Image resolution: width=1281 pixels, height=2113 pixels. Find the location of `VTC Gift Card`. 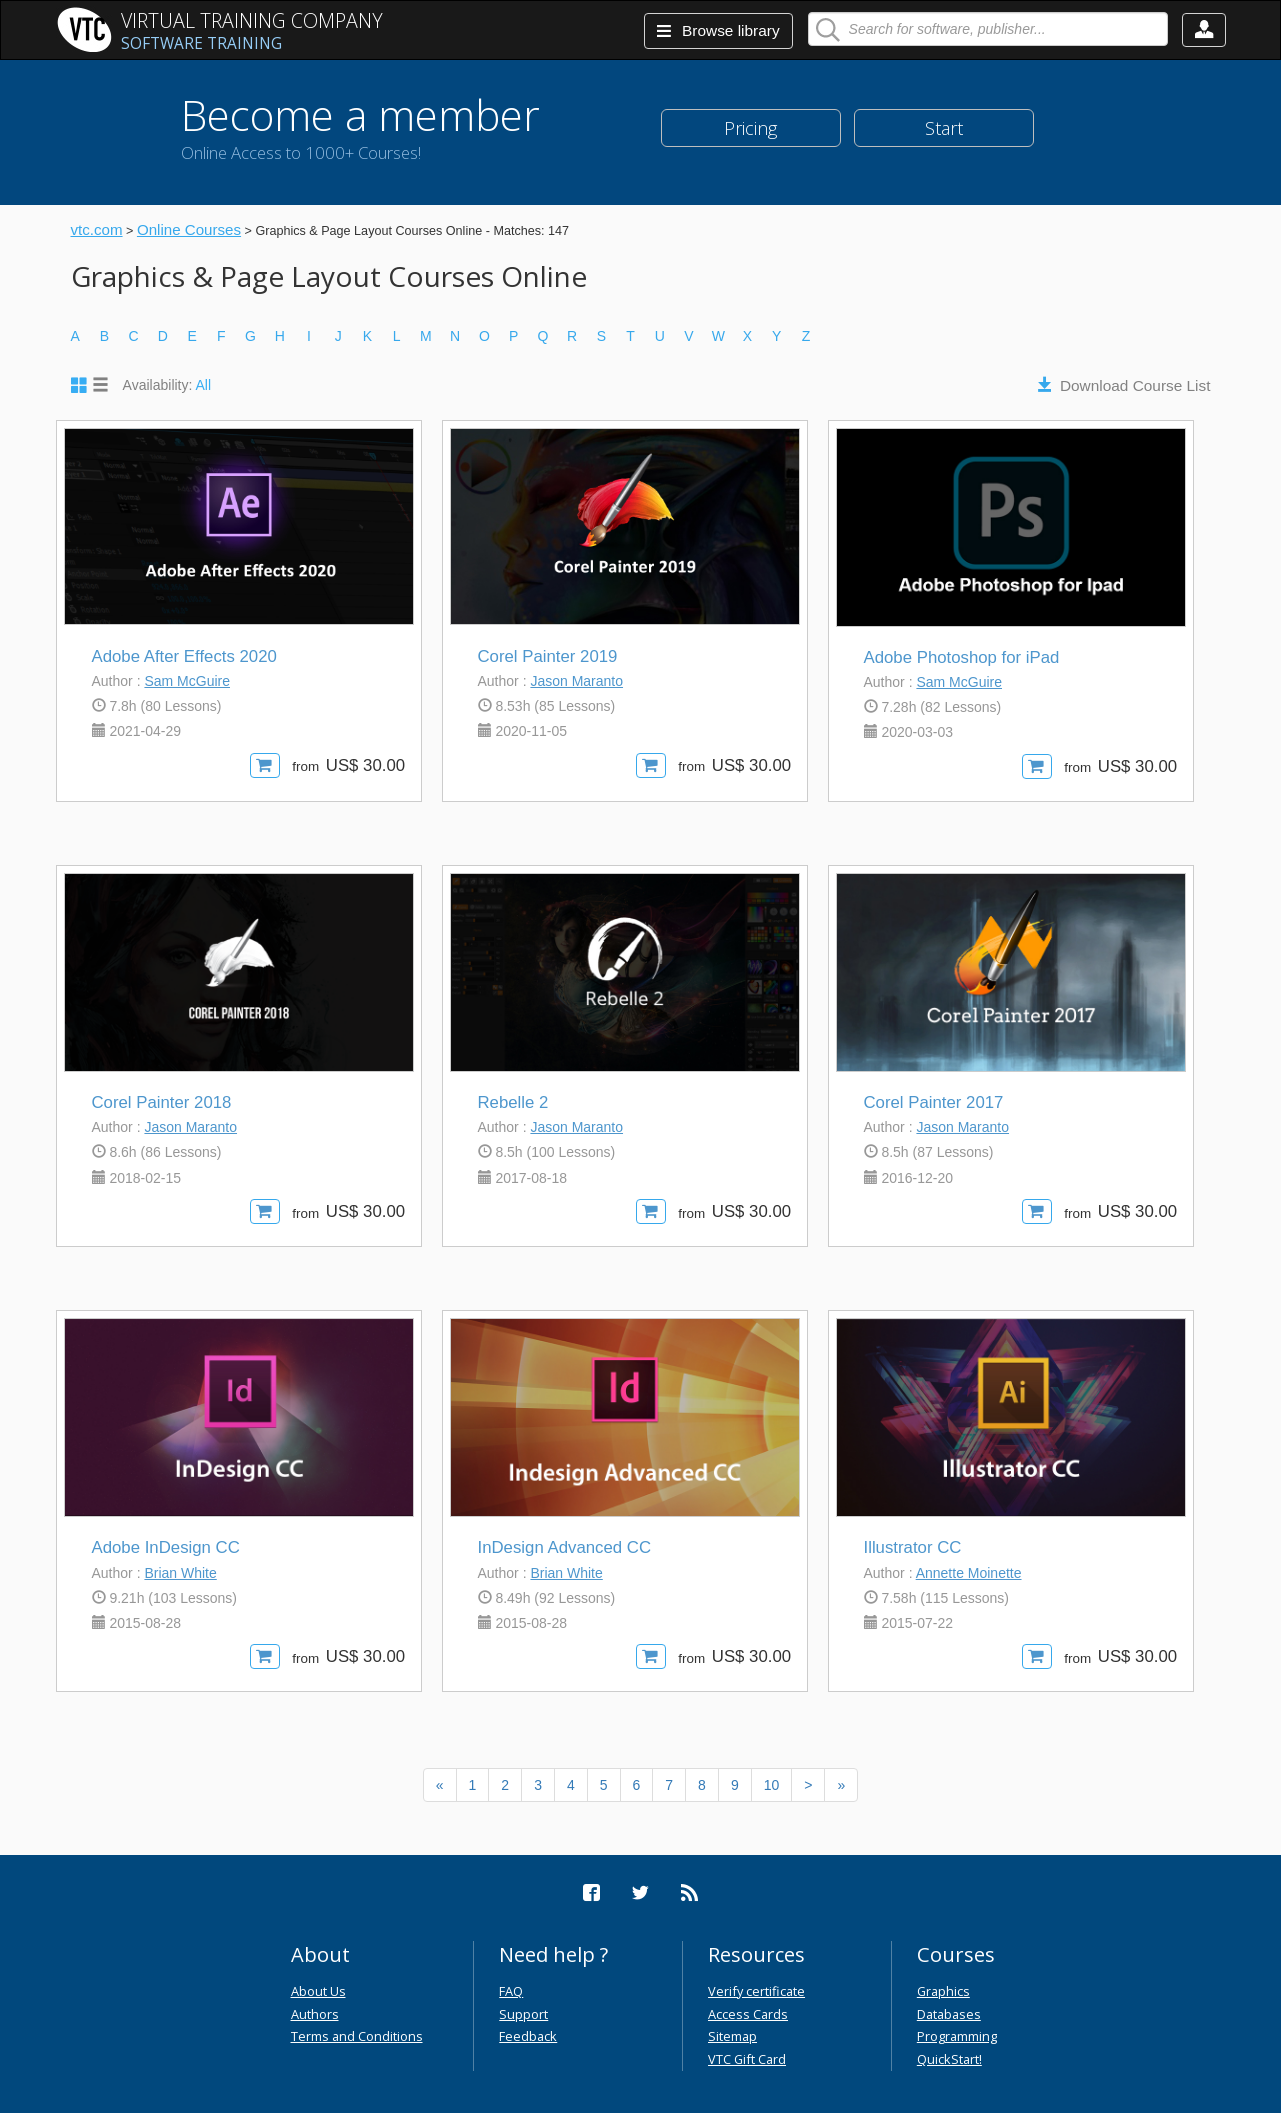

VTC Gift Card is located at coordinates (747, 2059).